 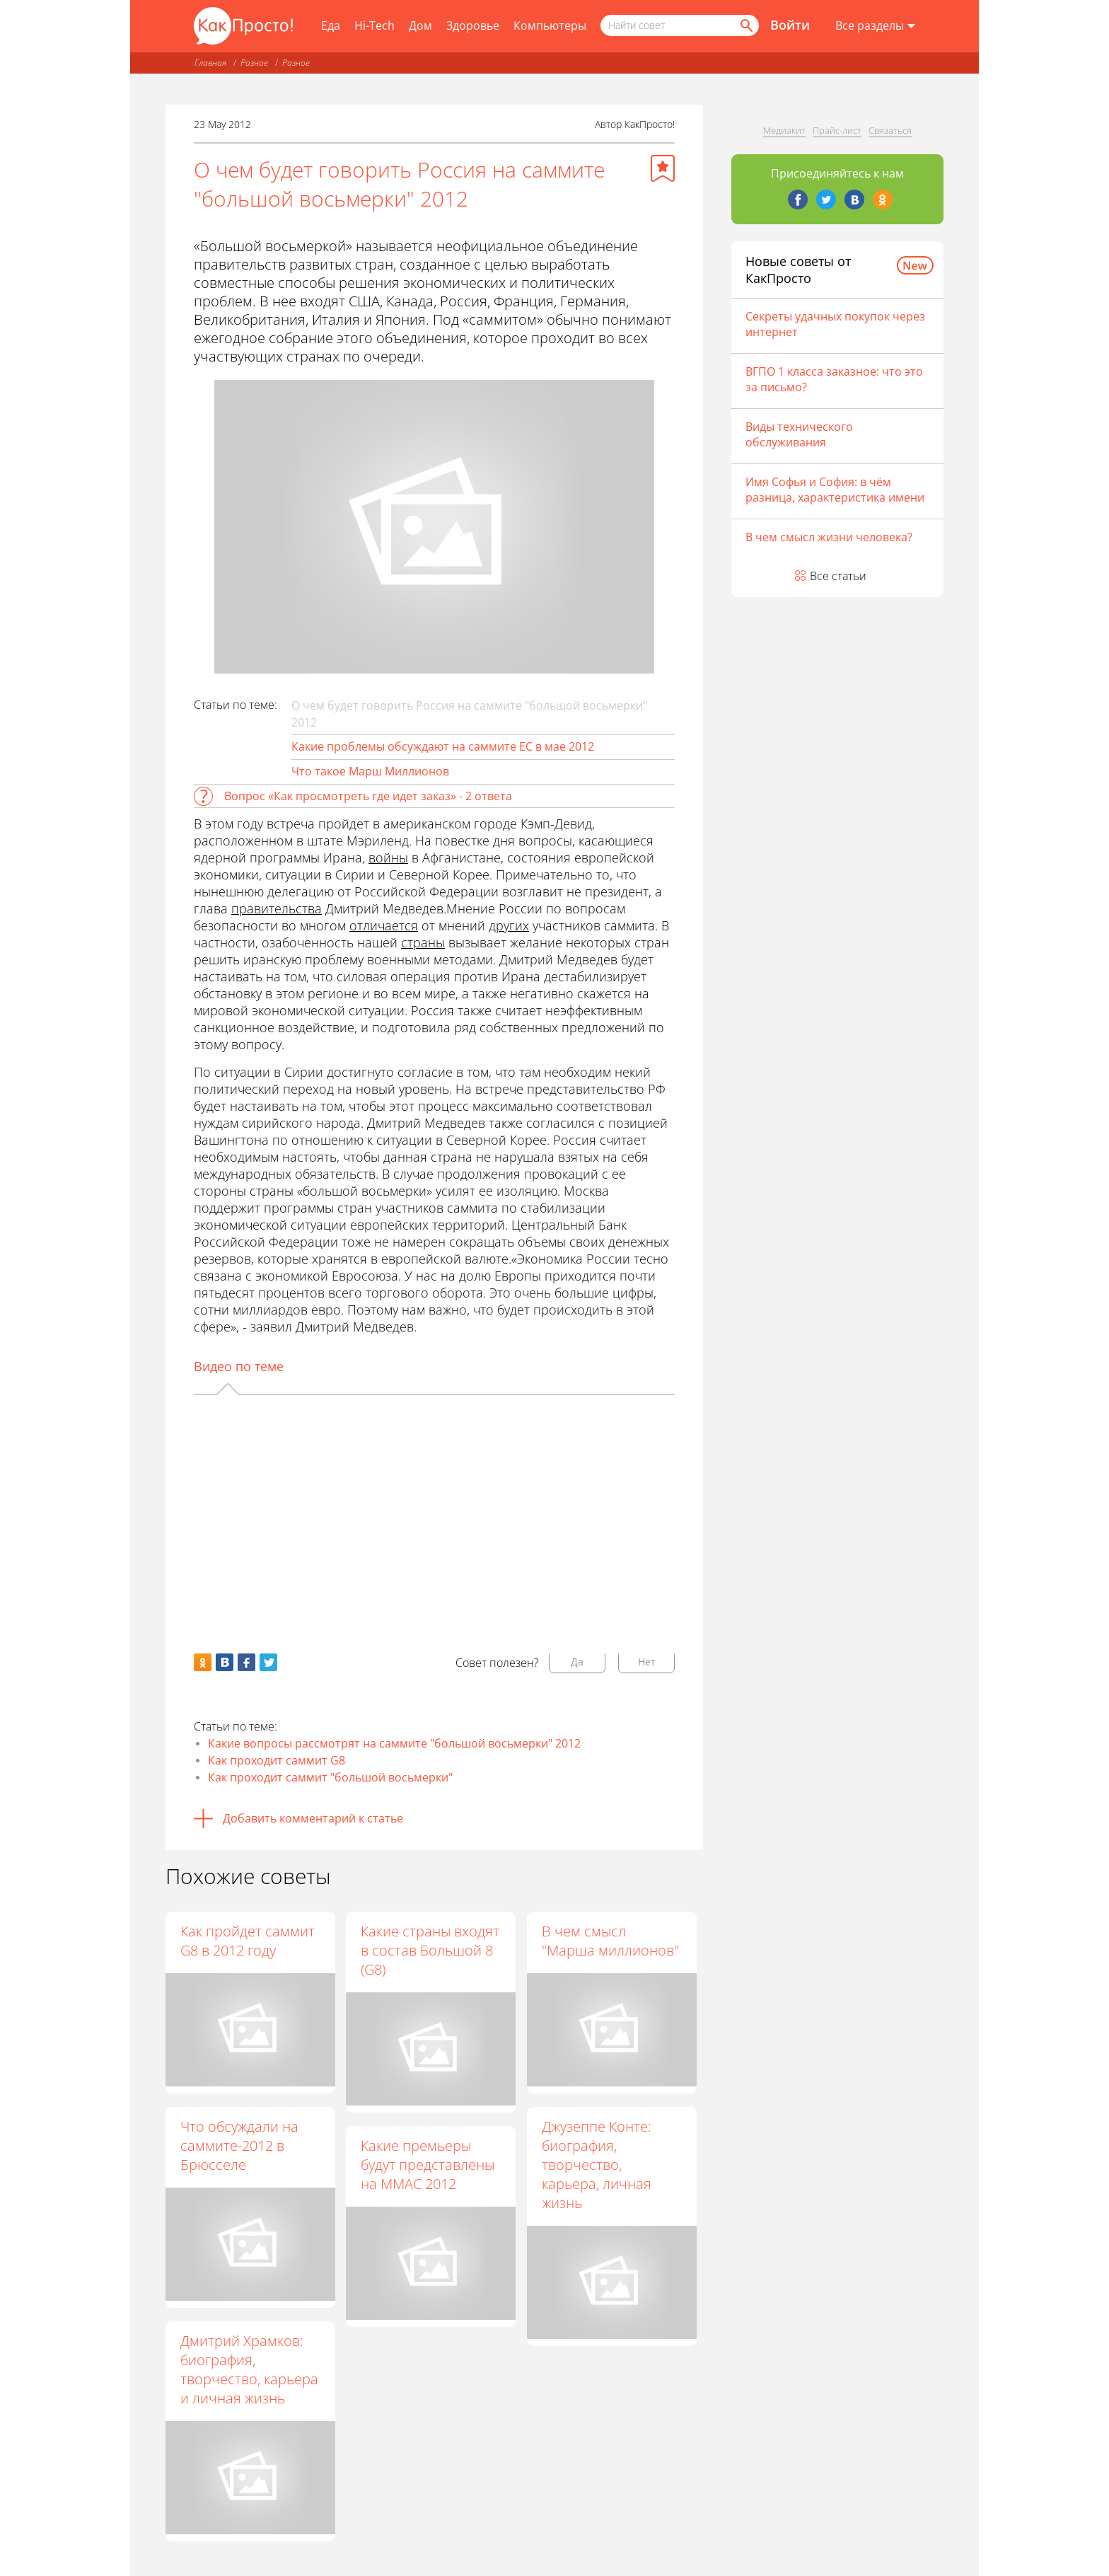 What do you see at coordinates (597, 2164) in the screenshot?
I see `Джузеппе Конте: биография, творчество, карьера, личная жизнь` at bounding box center [597, 2164].